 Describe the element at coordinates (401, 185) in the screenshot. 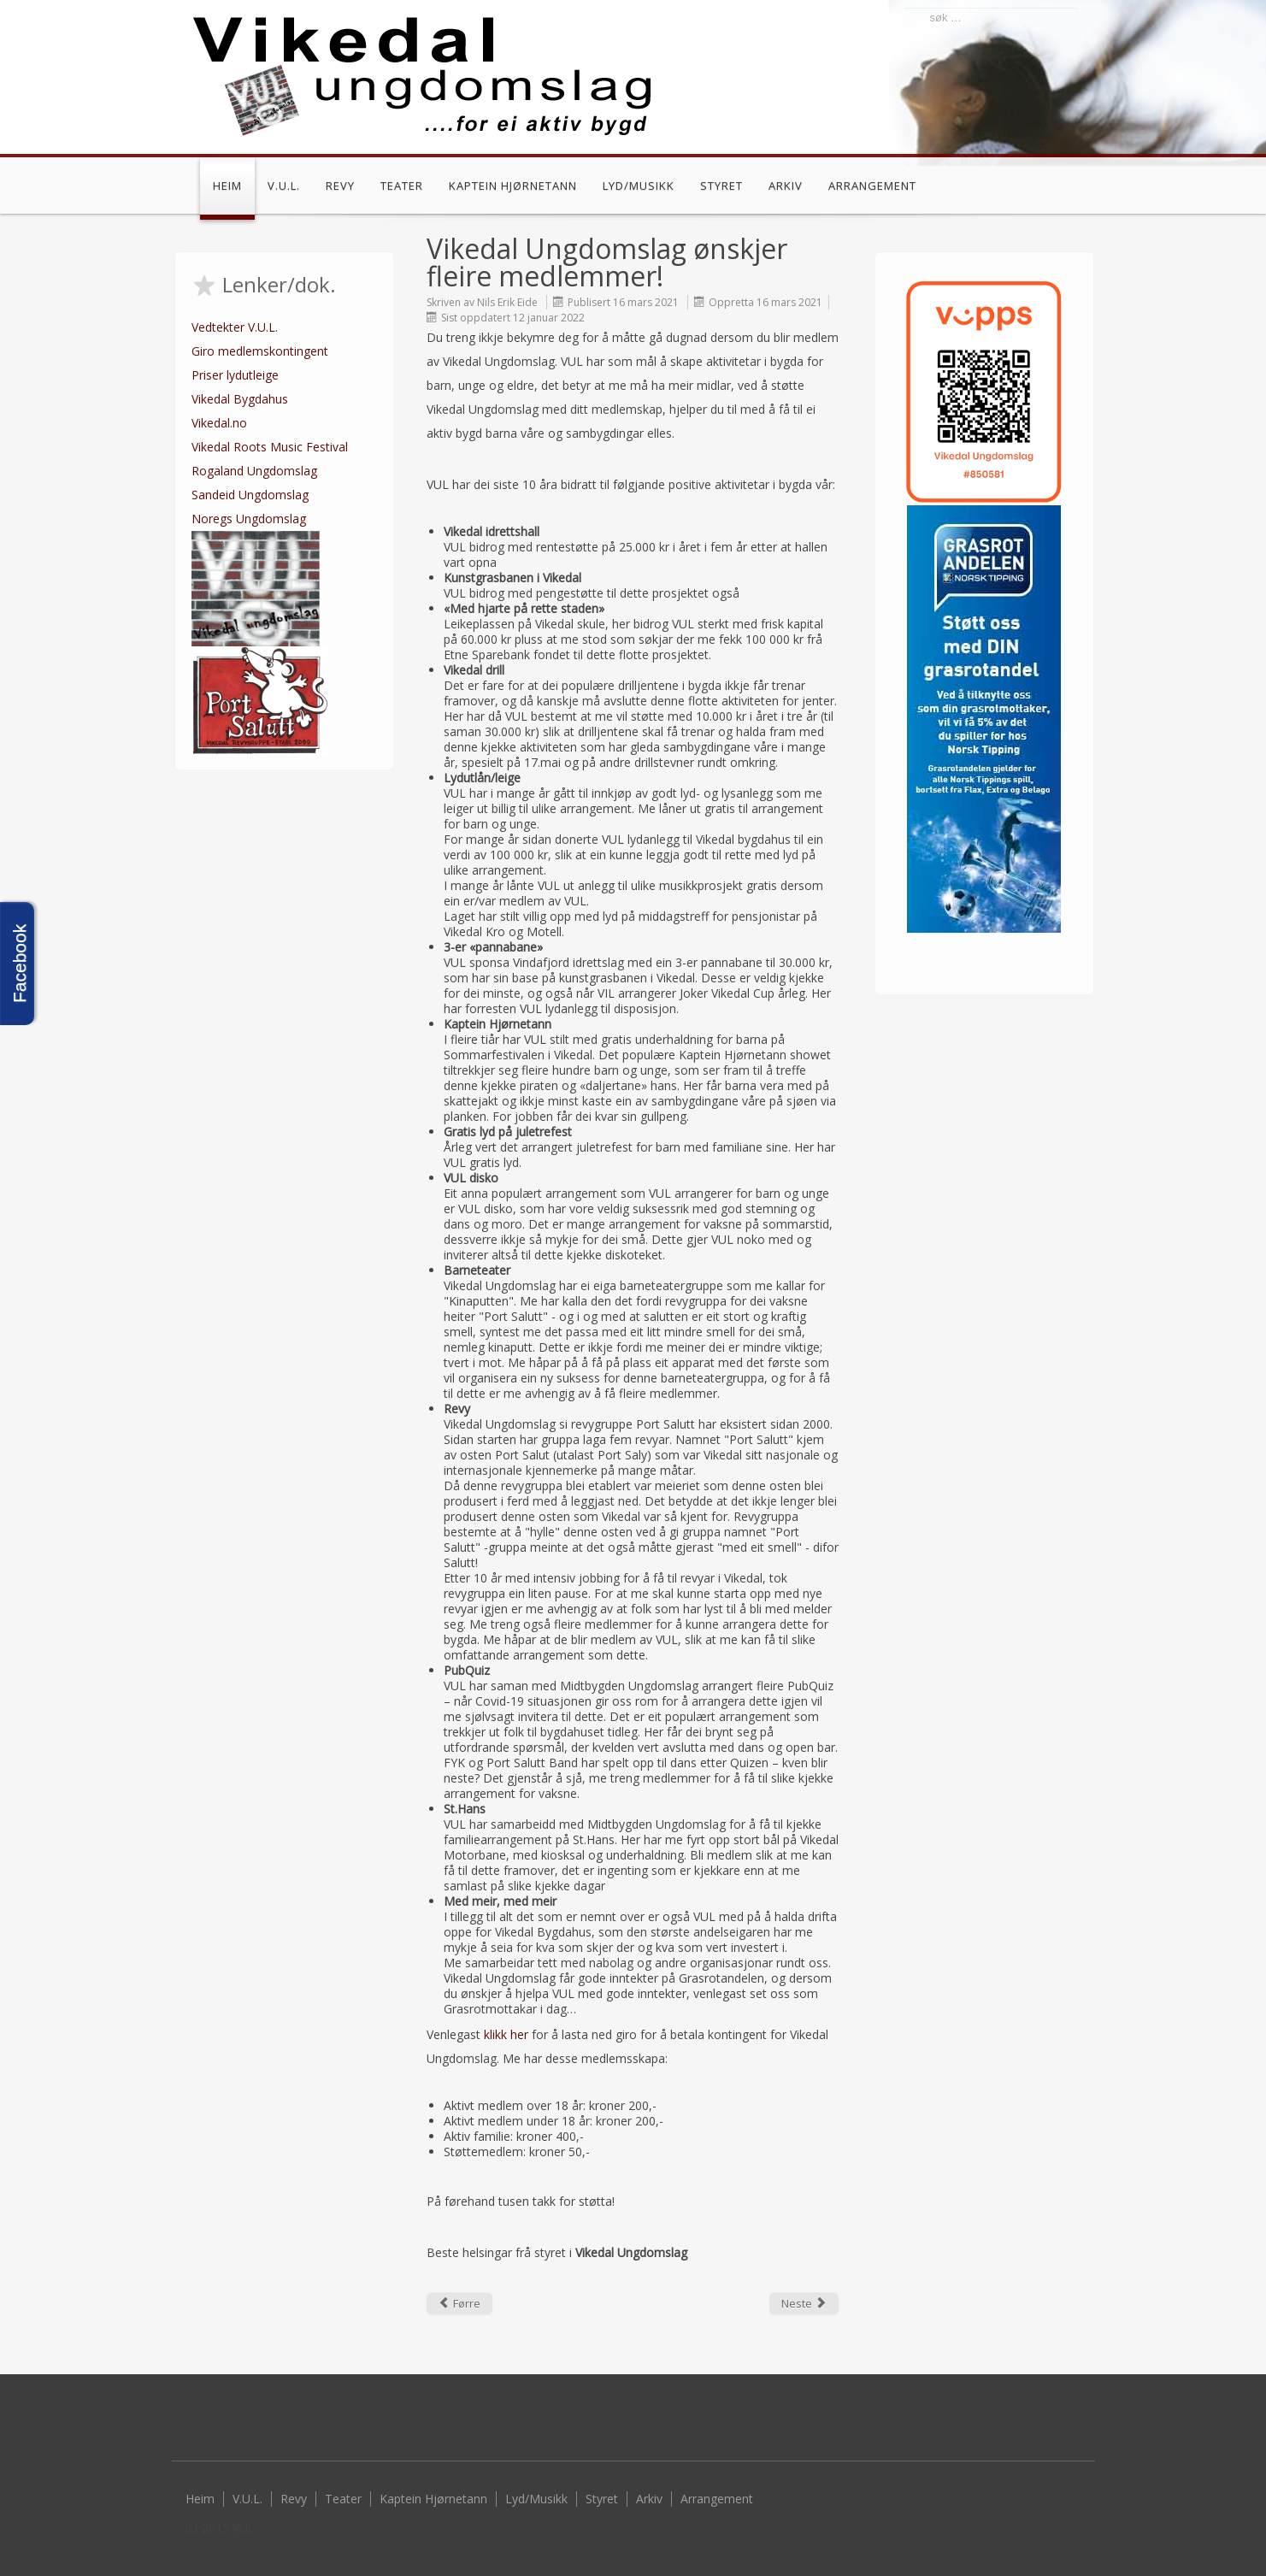

I see `Teater` at that location.